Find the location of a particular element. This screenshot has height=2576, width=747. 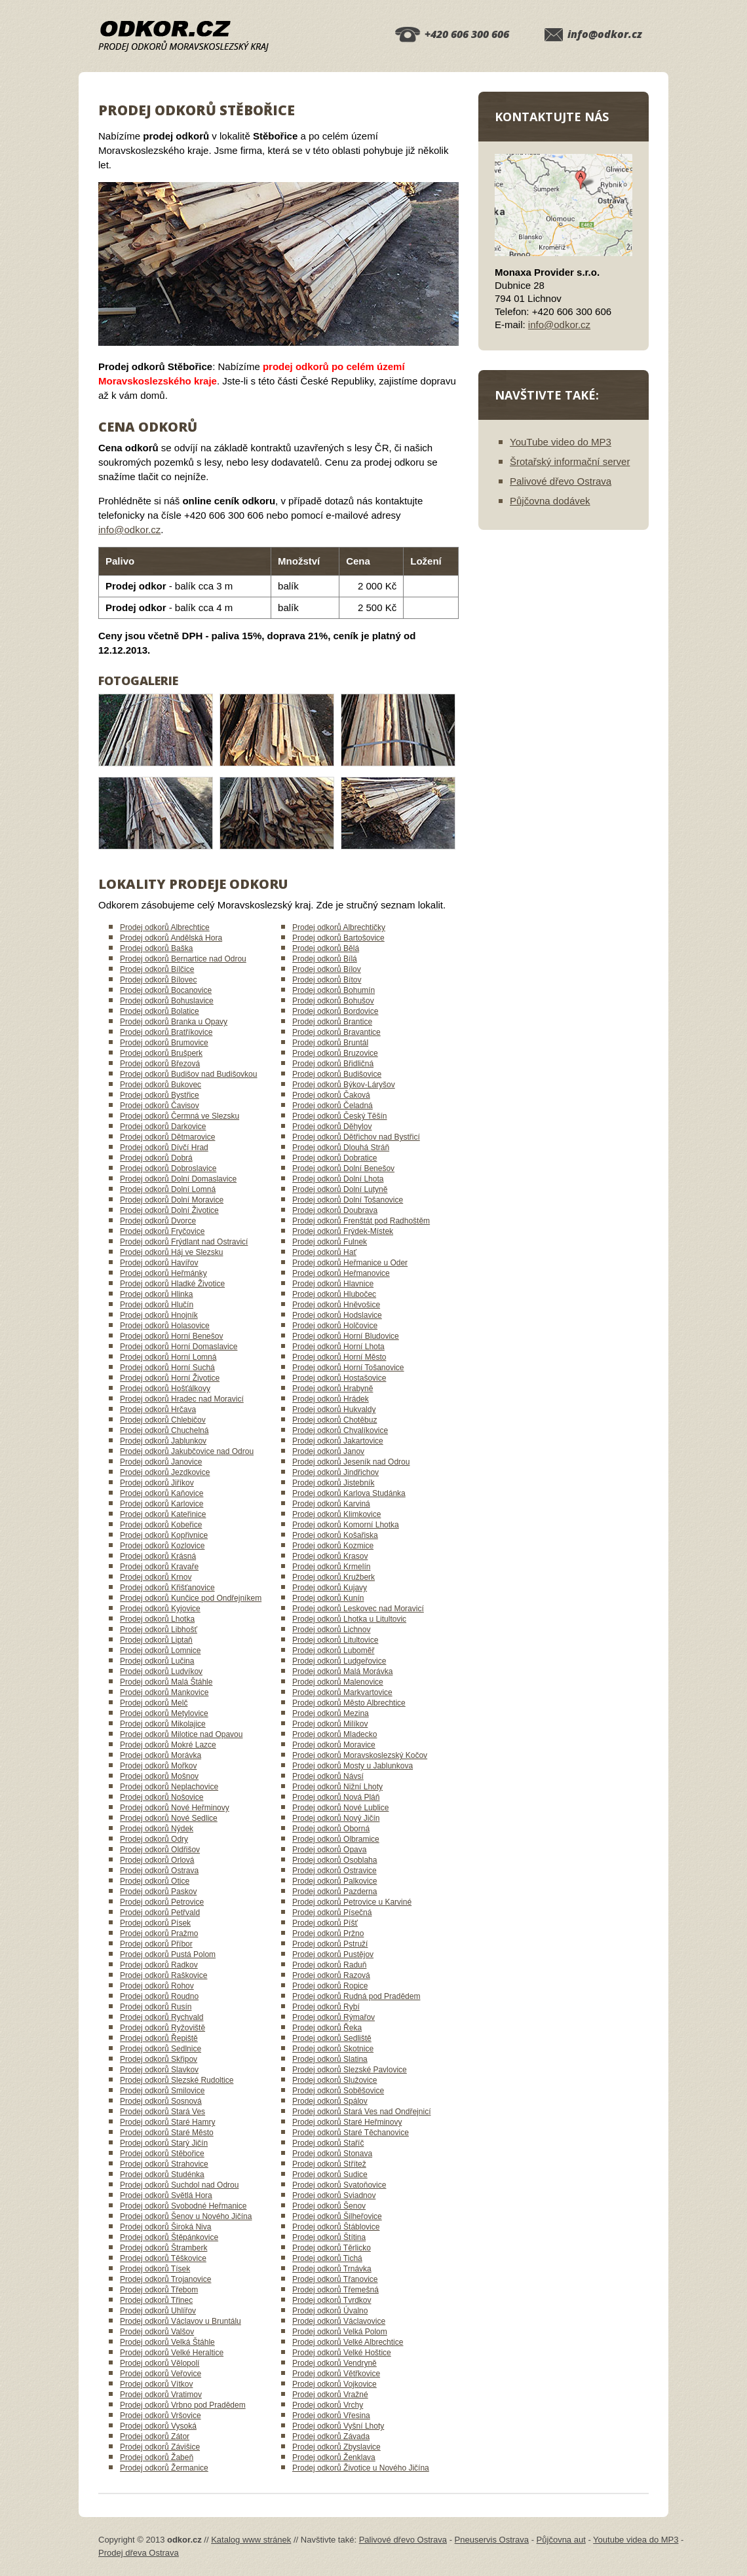

Prodej odkorů Kaňovice is located at coordinates (161, 1493).